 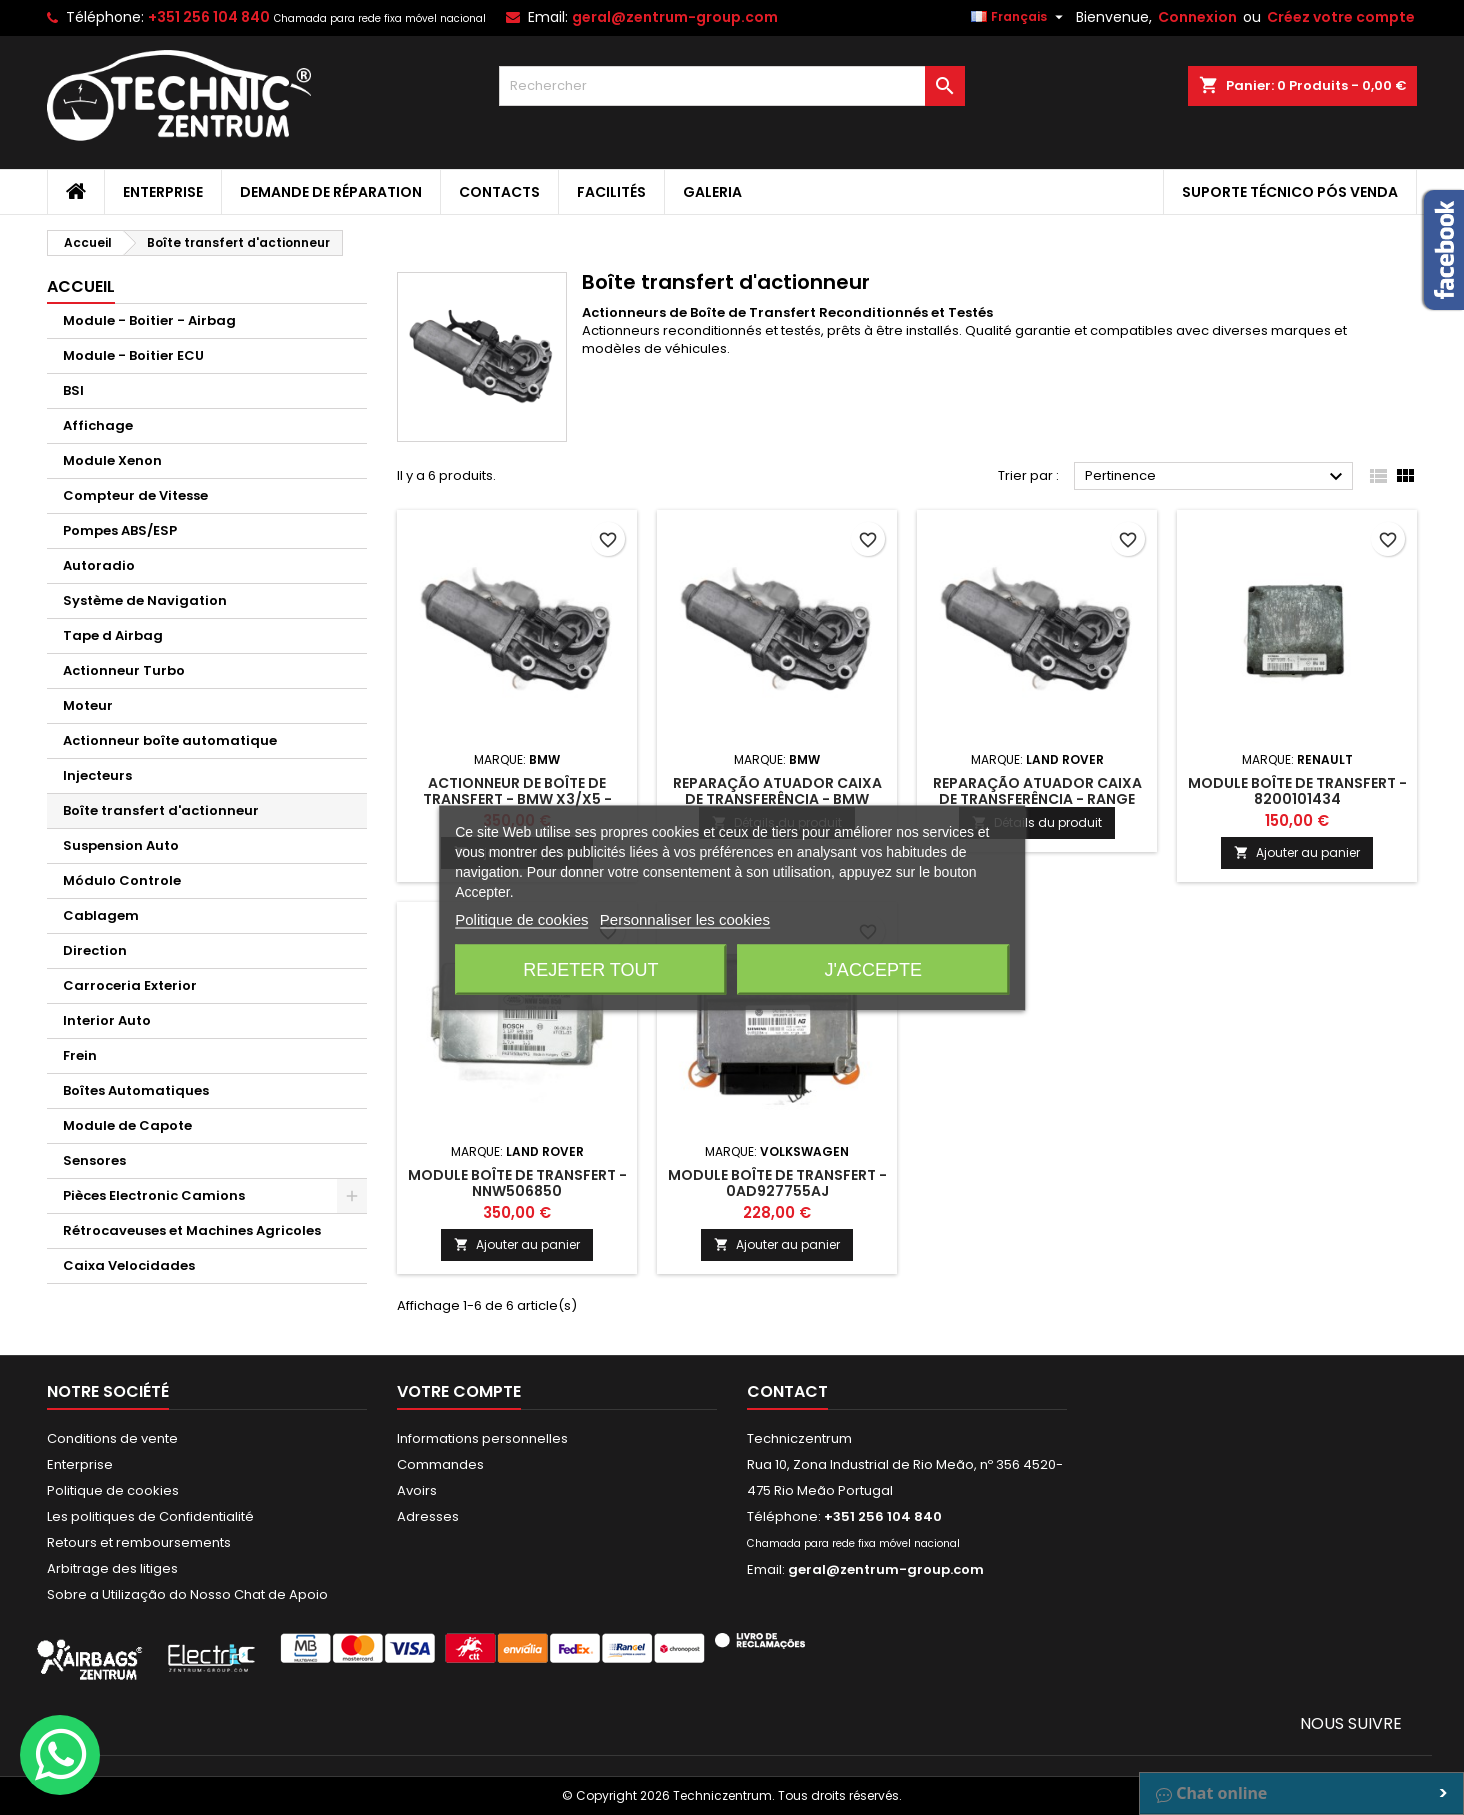 I want to click on Demande de Réparation, so click(x=331, y=192).